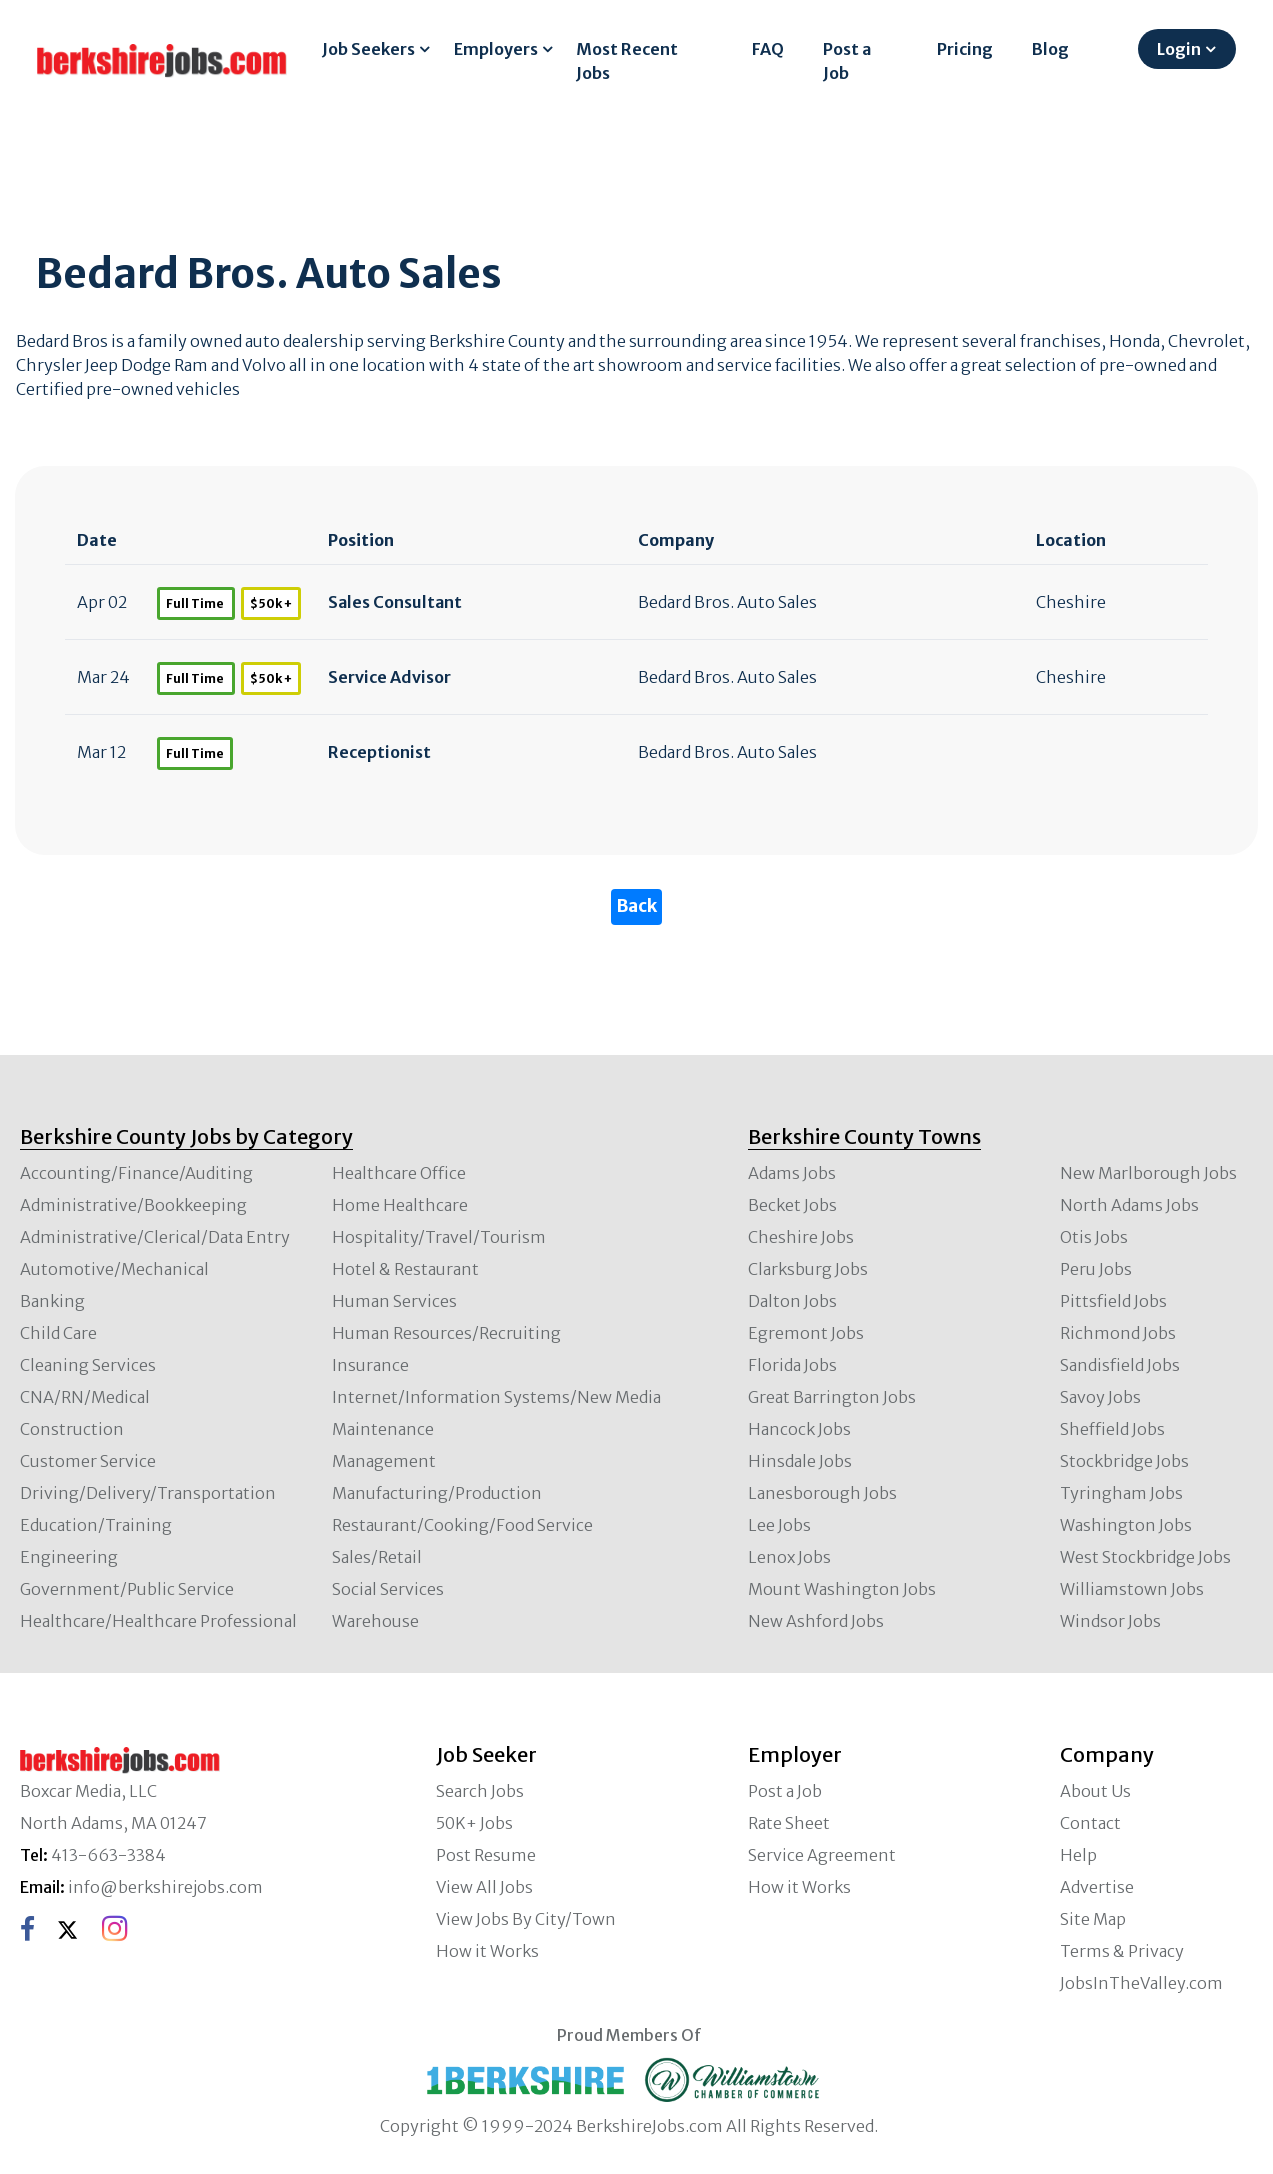 Image resolution: width=1273 pixels, height=2174 pixels. Describe the element at coordinates (1090, 1823) in the screenshot. I see `Contact` at that location.